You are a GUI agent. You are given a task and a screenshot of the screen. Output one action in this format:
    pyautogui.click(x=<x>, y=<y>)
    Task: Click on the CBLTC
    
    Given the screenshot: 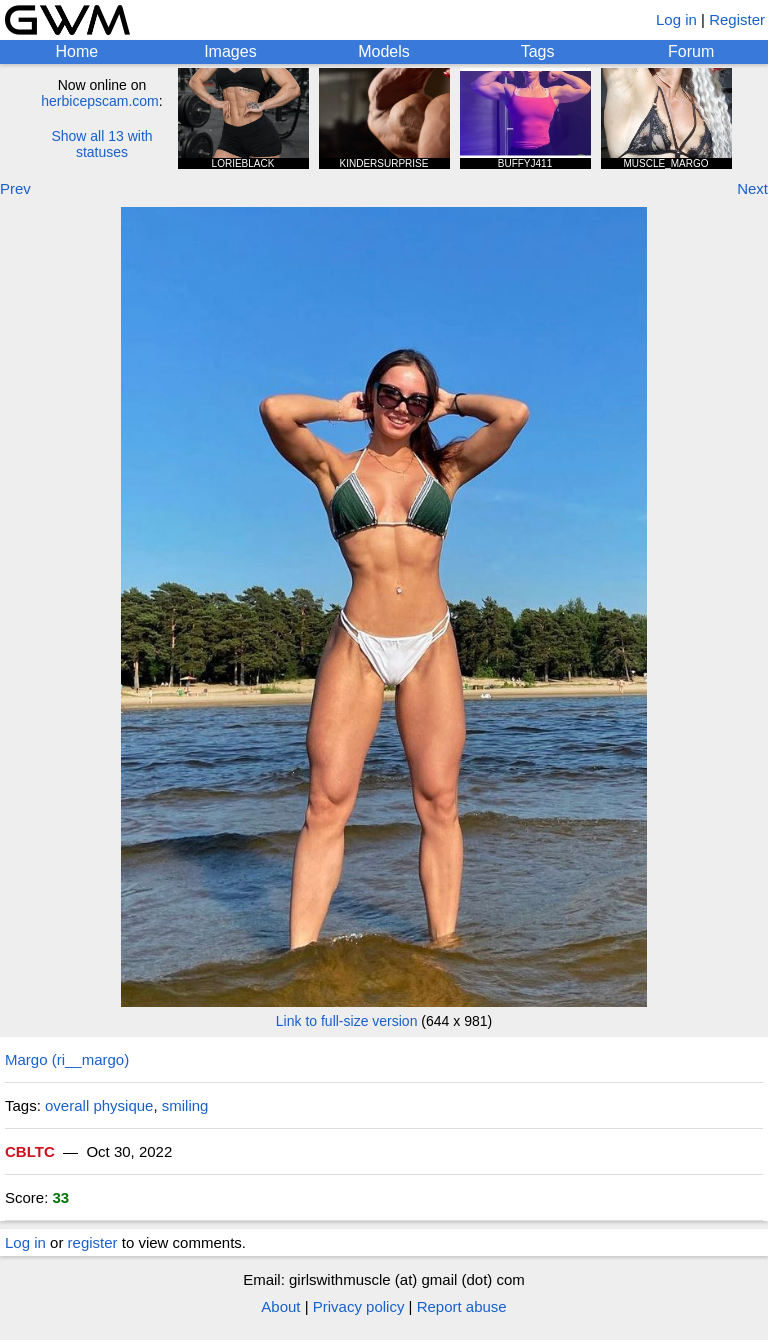 What is the action you would take?
    pyautogui.click(x=30, y=1151)
    